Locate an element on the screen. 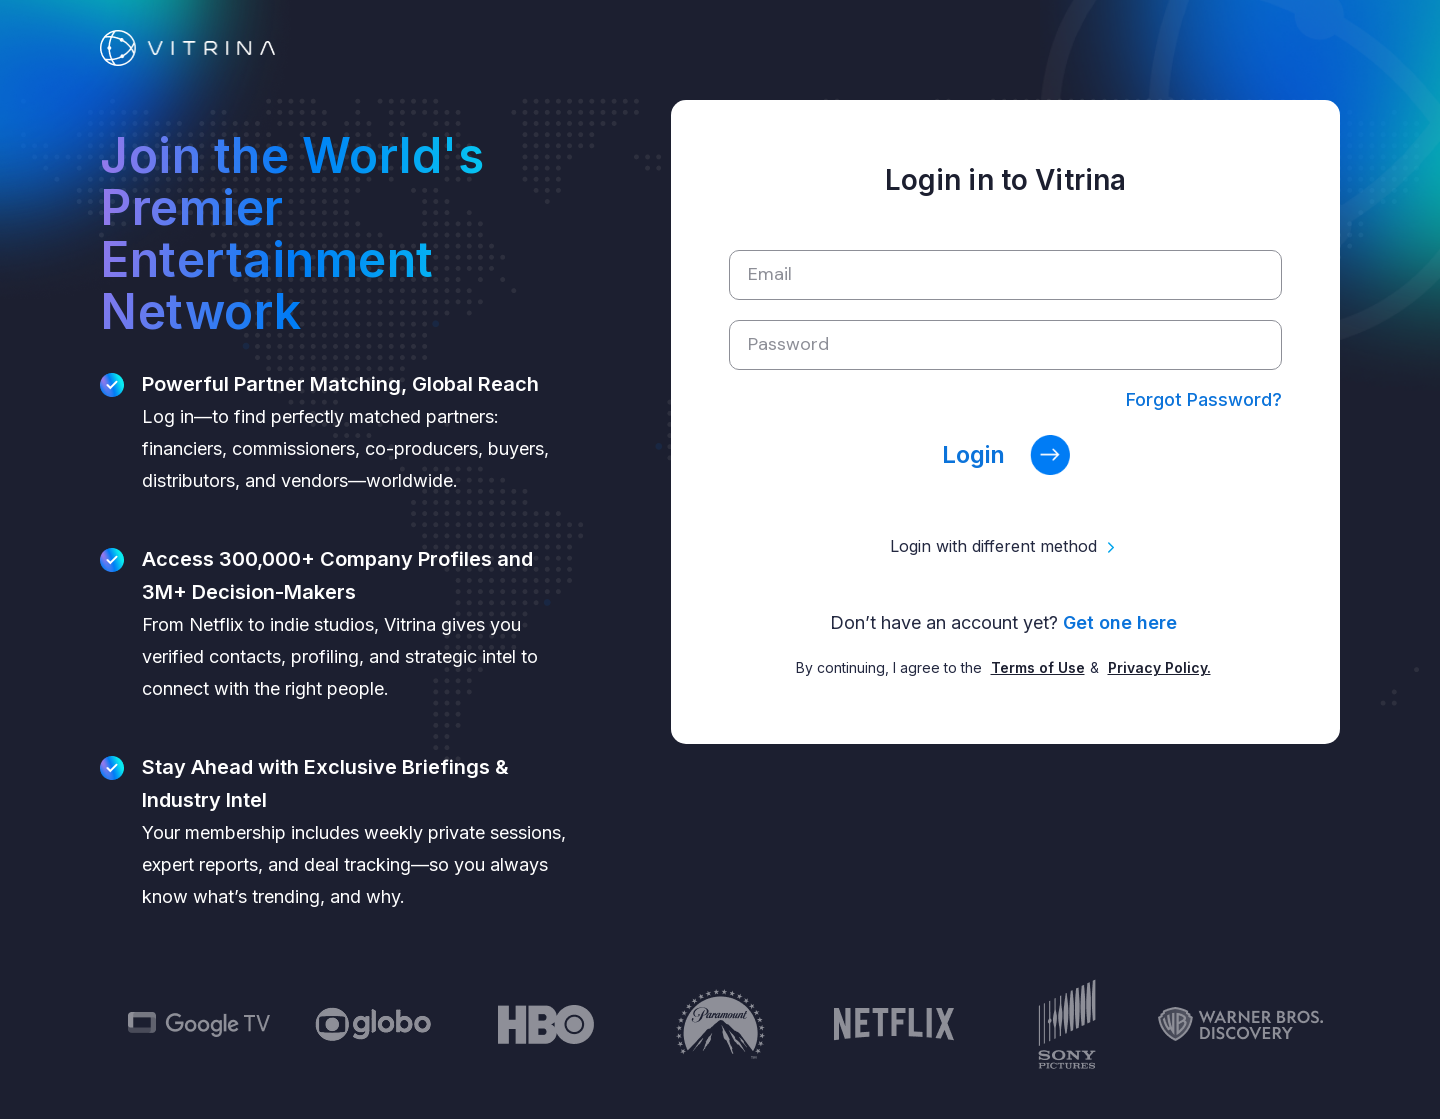 This screenshot has height=1119, width=1440. Forgot Password? is located at coordinates (1204, 399).